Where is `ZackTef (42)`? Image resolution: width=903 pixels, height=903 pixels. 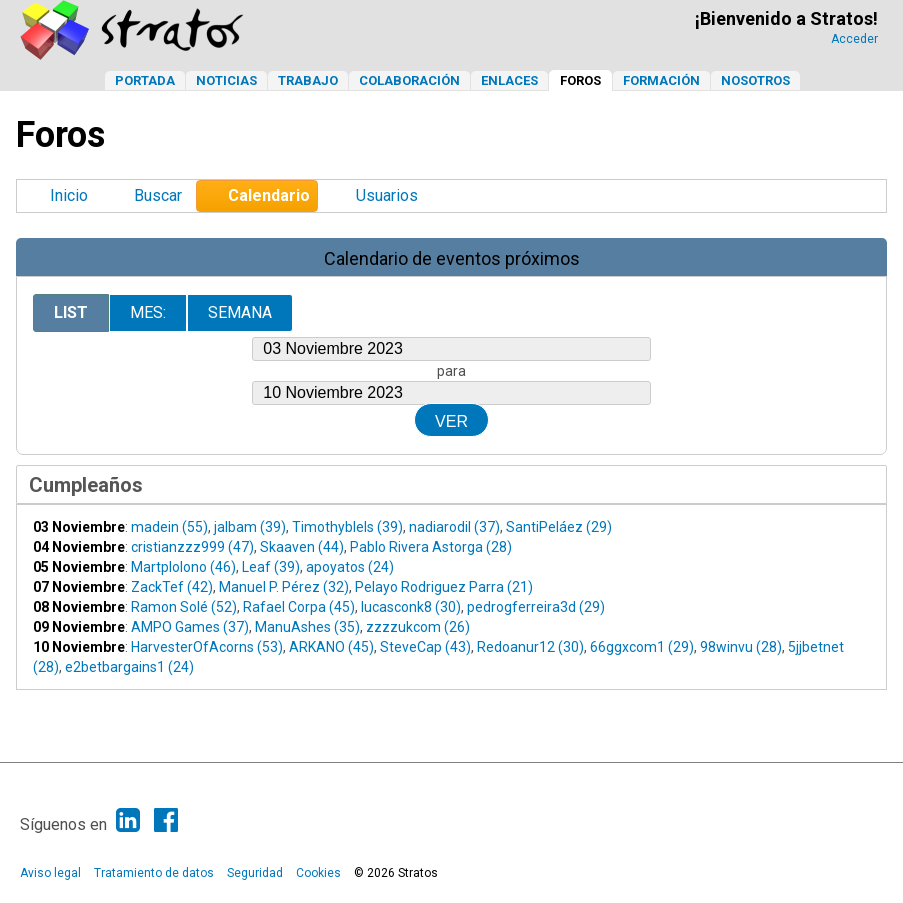
ZackTef (42) is located at coordinates (172, 587).